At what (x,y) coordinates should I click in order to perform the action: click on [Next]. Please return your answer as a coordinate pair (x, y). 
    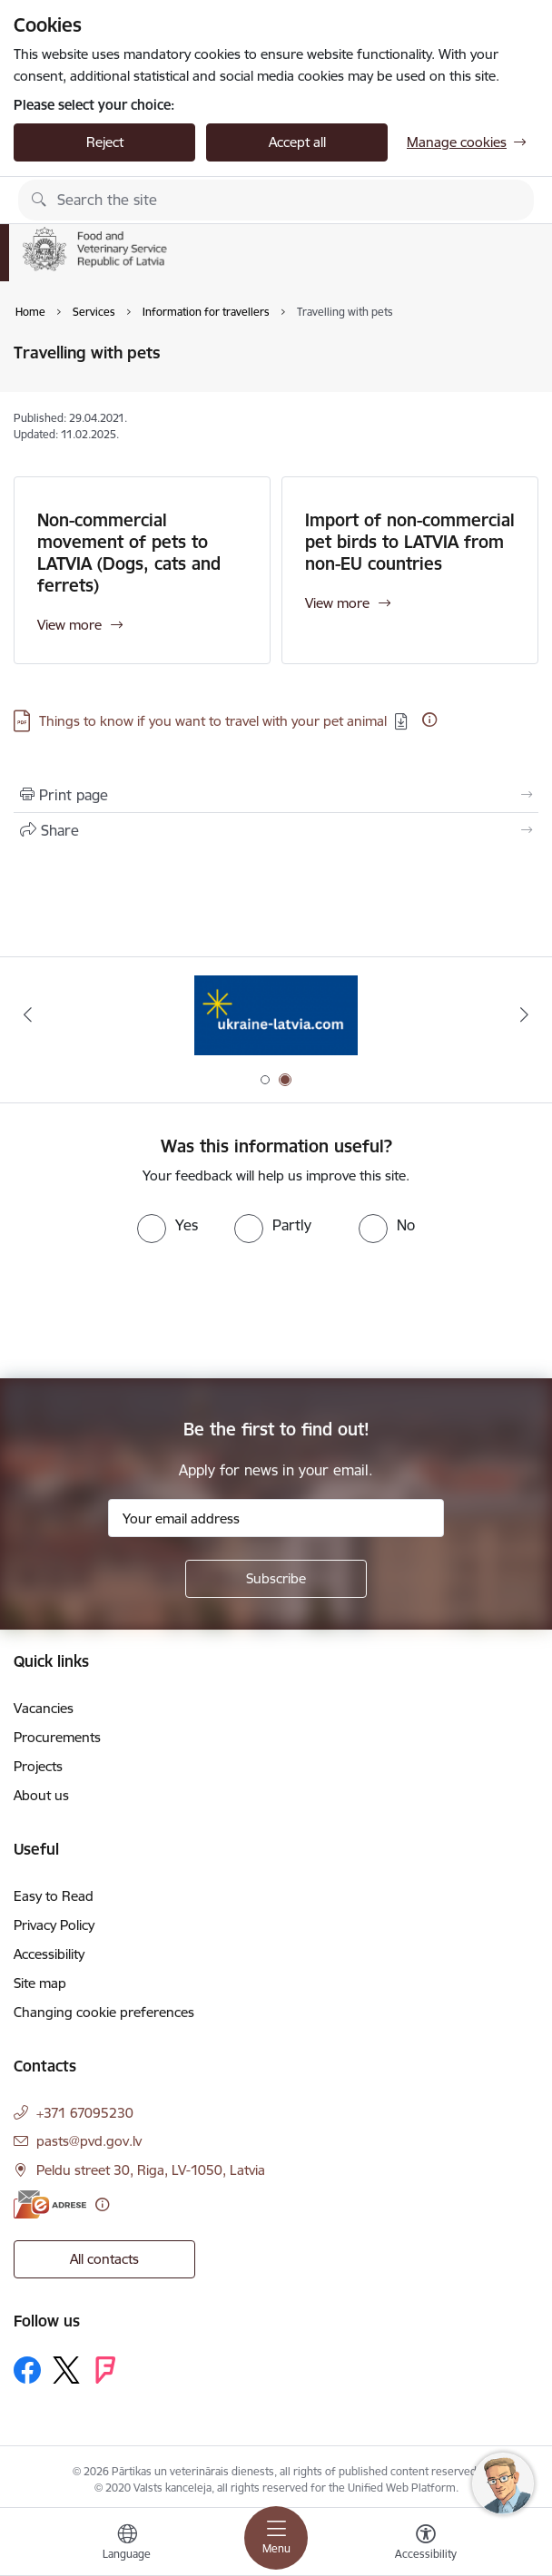
    Looking at the image, I should click on (524, 1014).